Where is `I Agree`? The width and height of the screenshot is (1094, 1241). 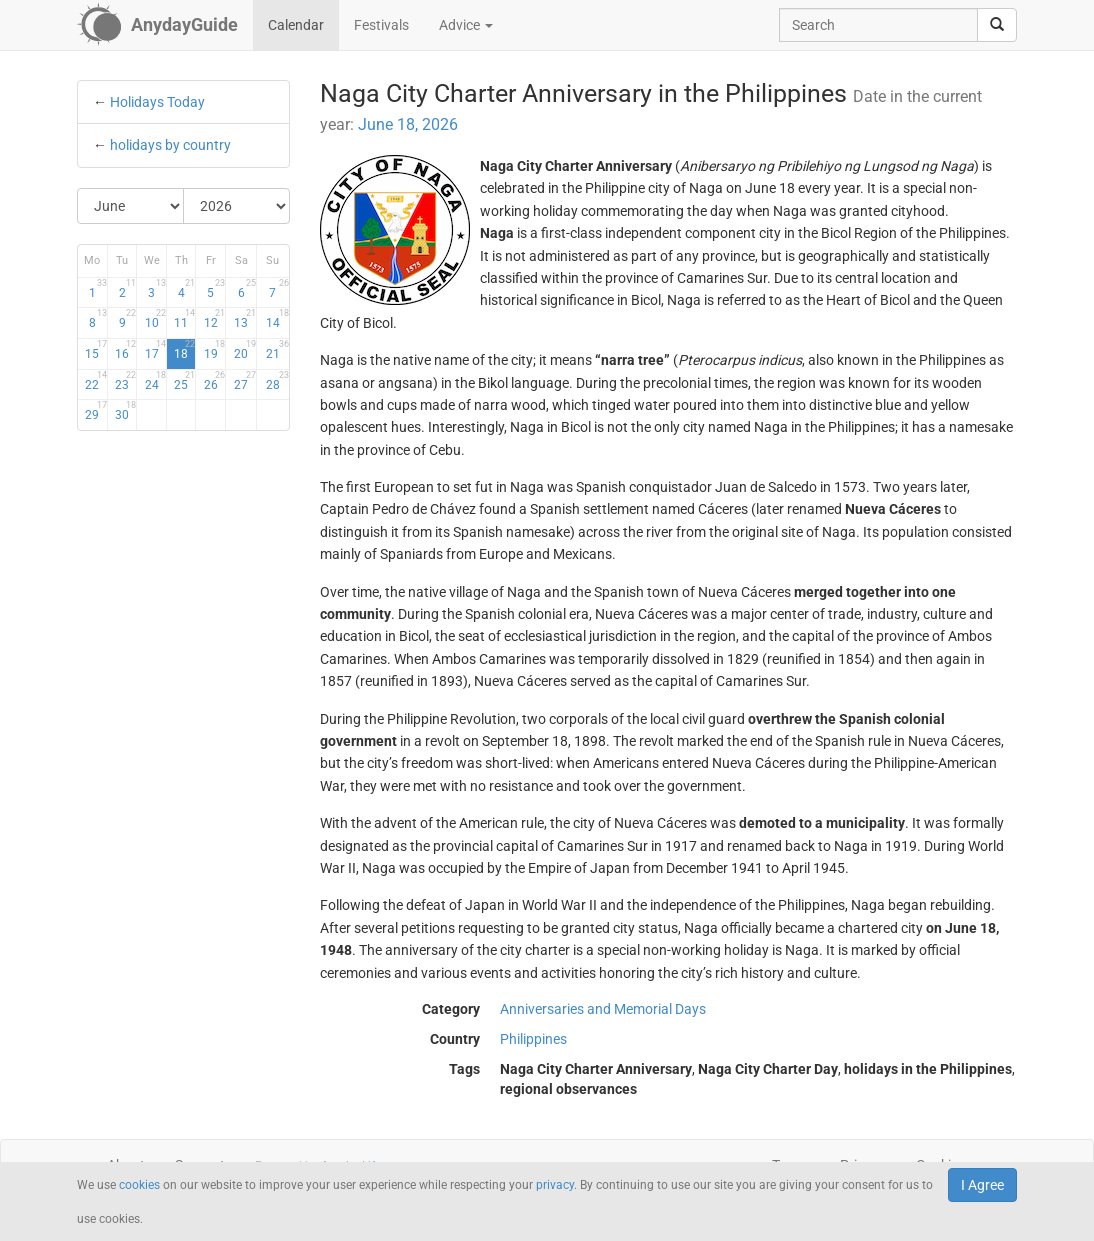 I Agree is located at coordinates (982, 1185).